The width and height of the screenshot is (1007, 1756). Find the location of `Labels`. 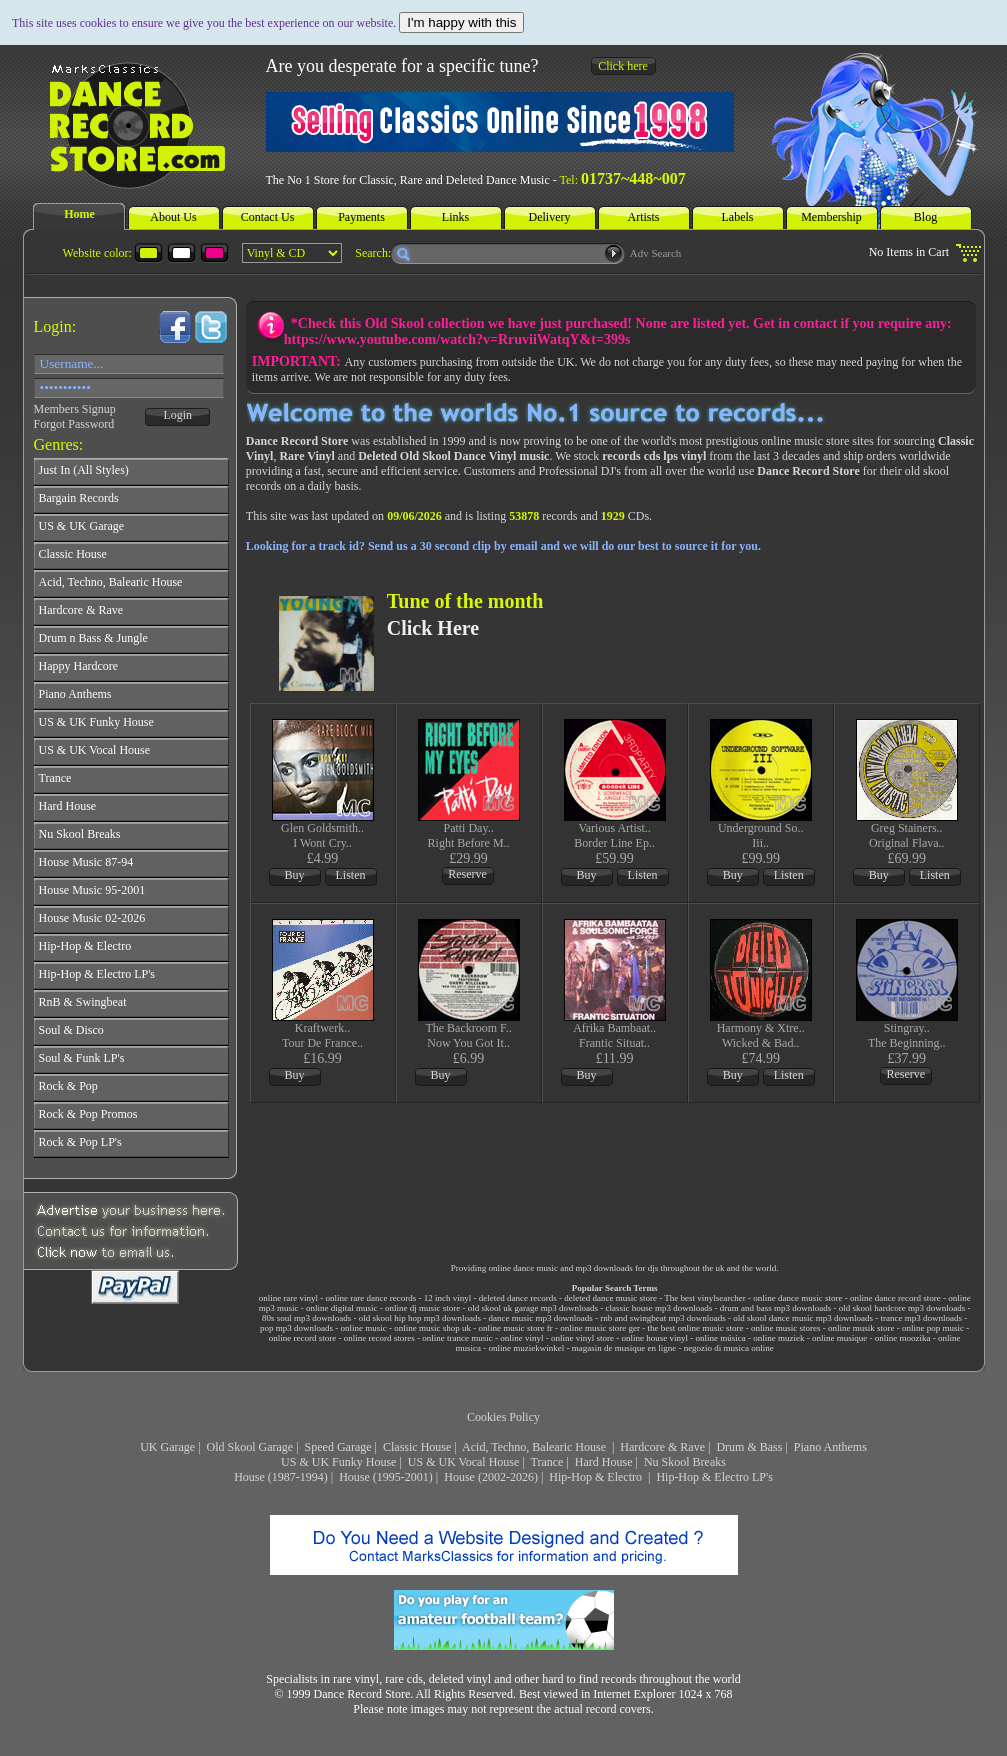

Labels is located at coordinates (738, 217).